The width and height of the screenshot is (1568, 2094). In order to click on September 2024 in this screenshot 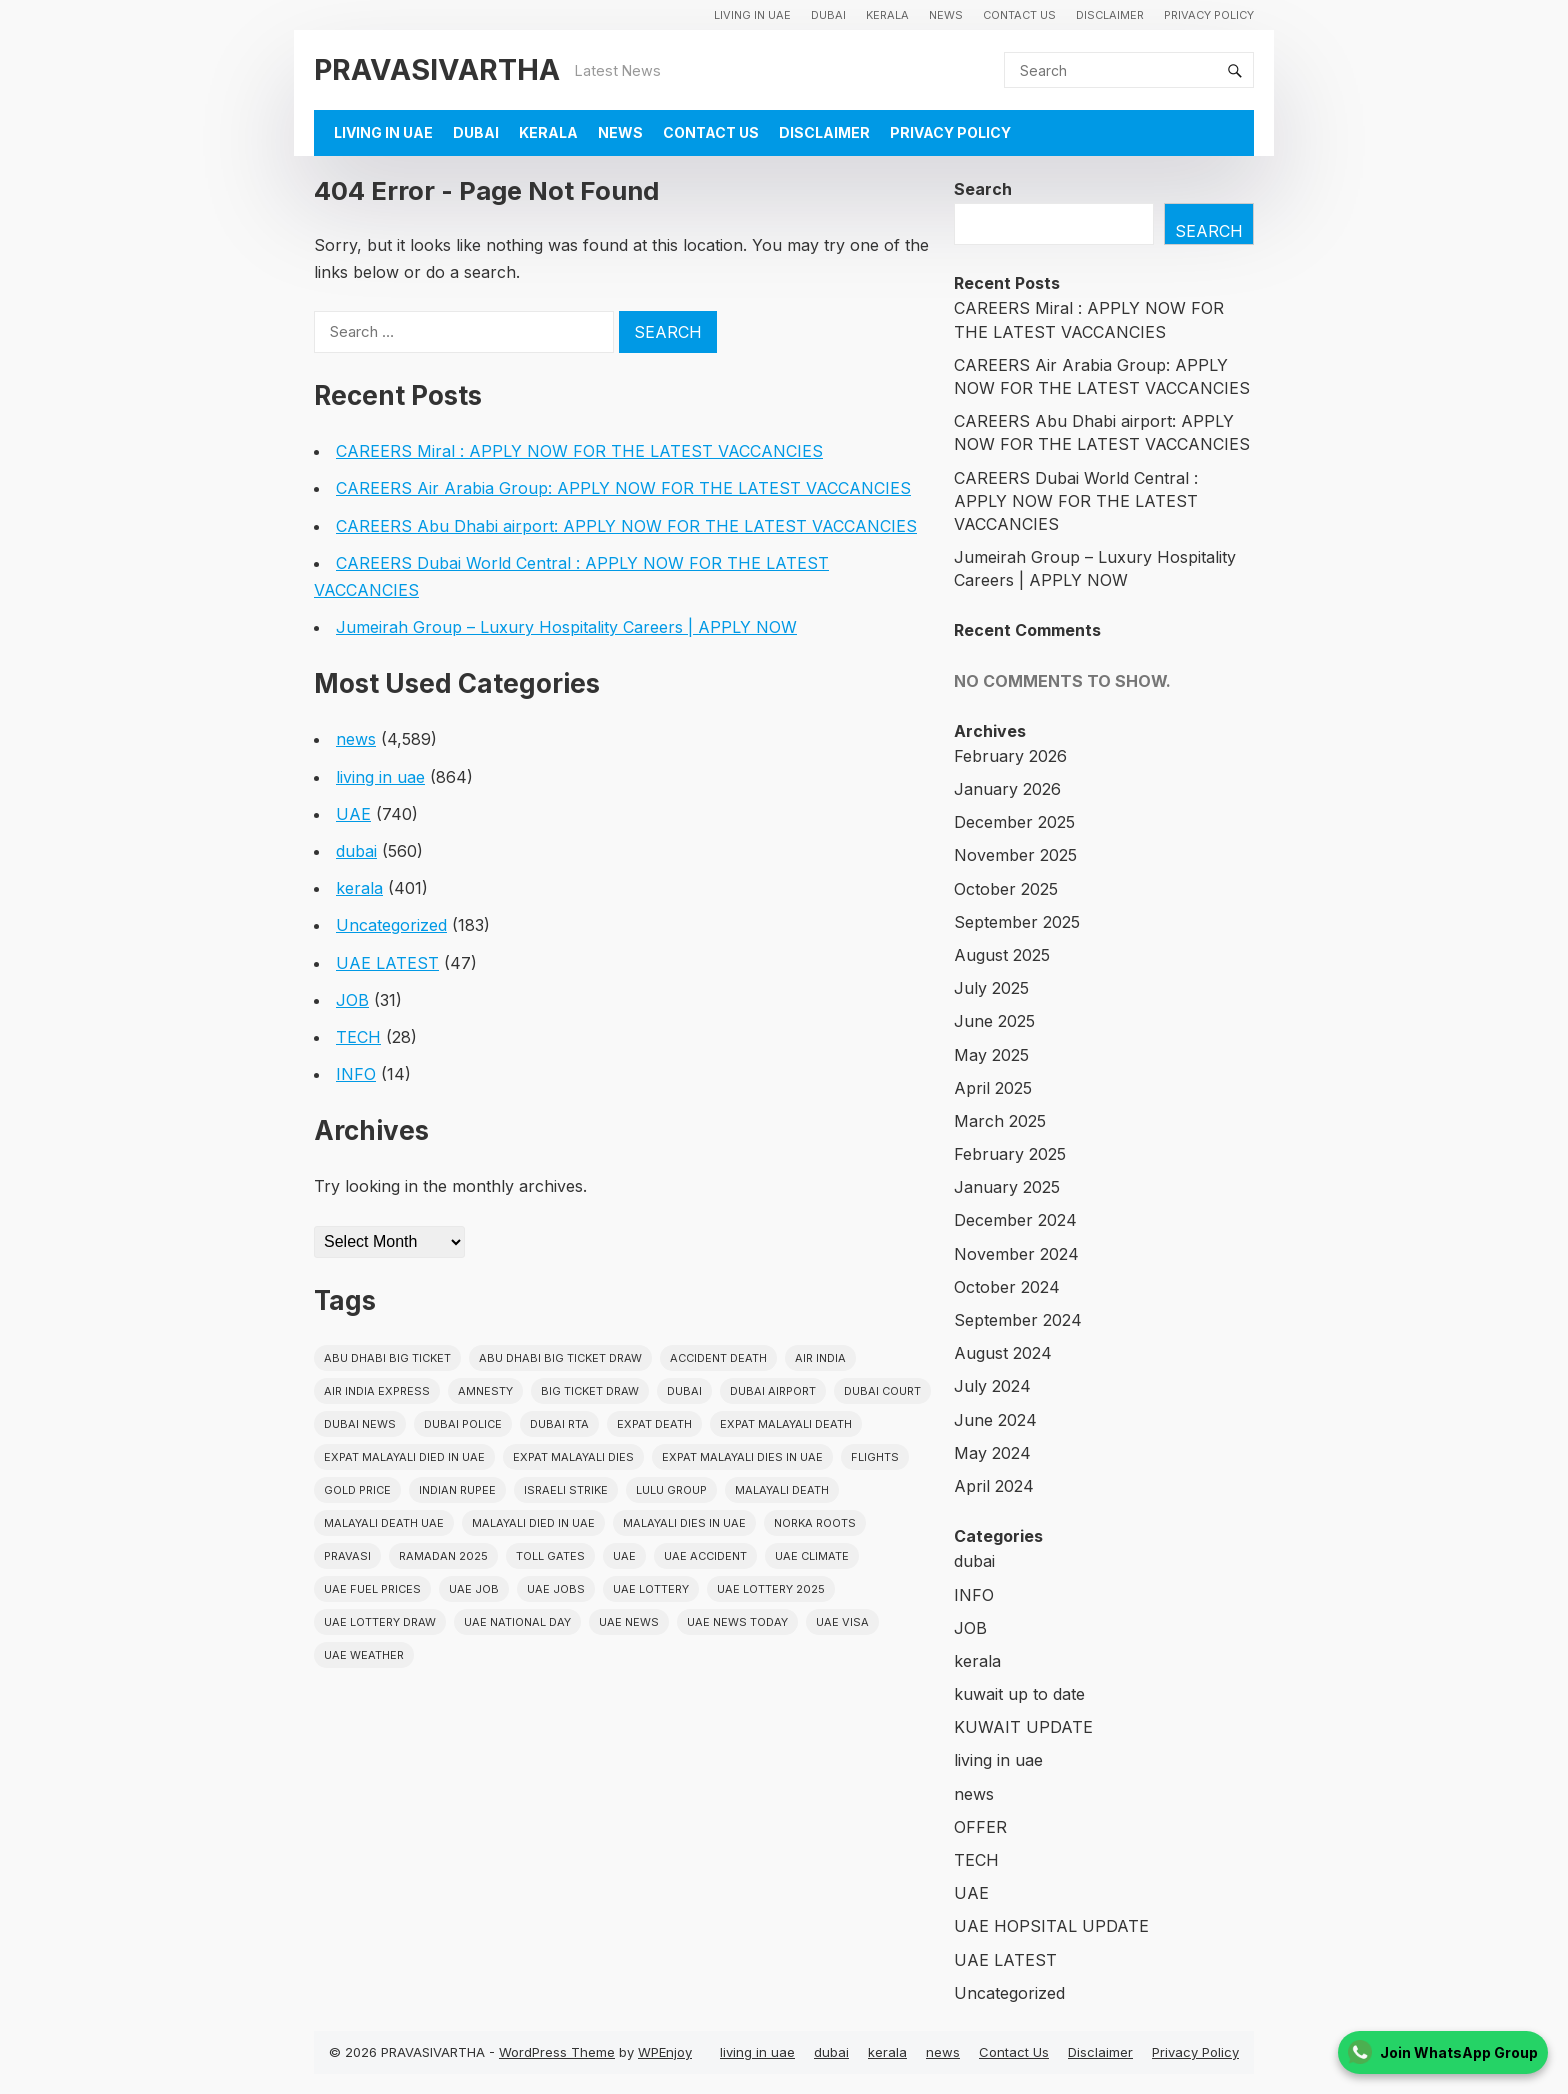, I will do `click(1018, 1320)`.